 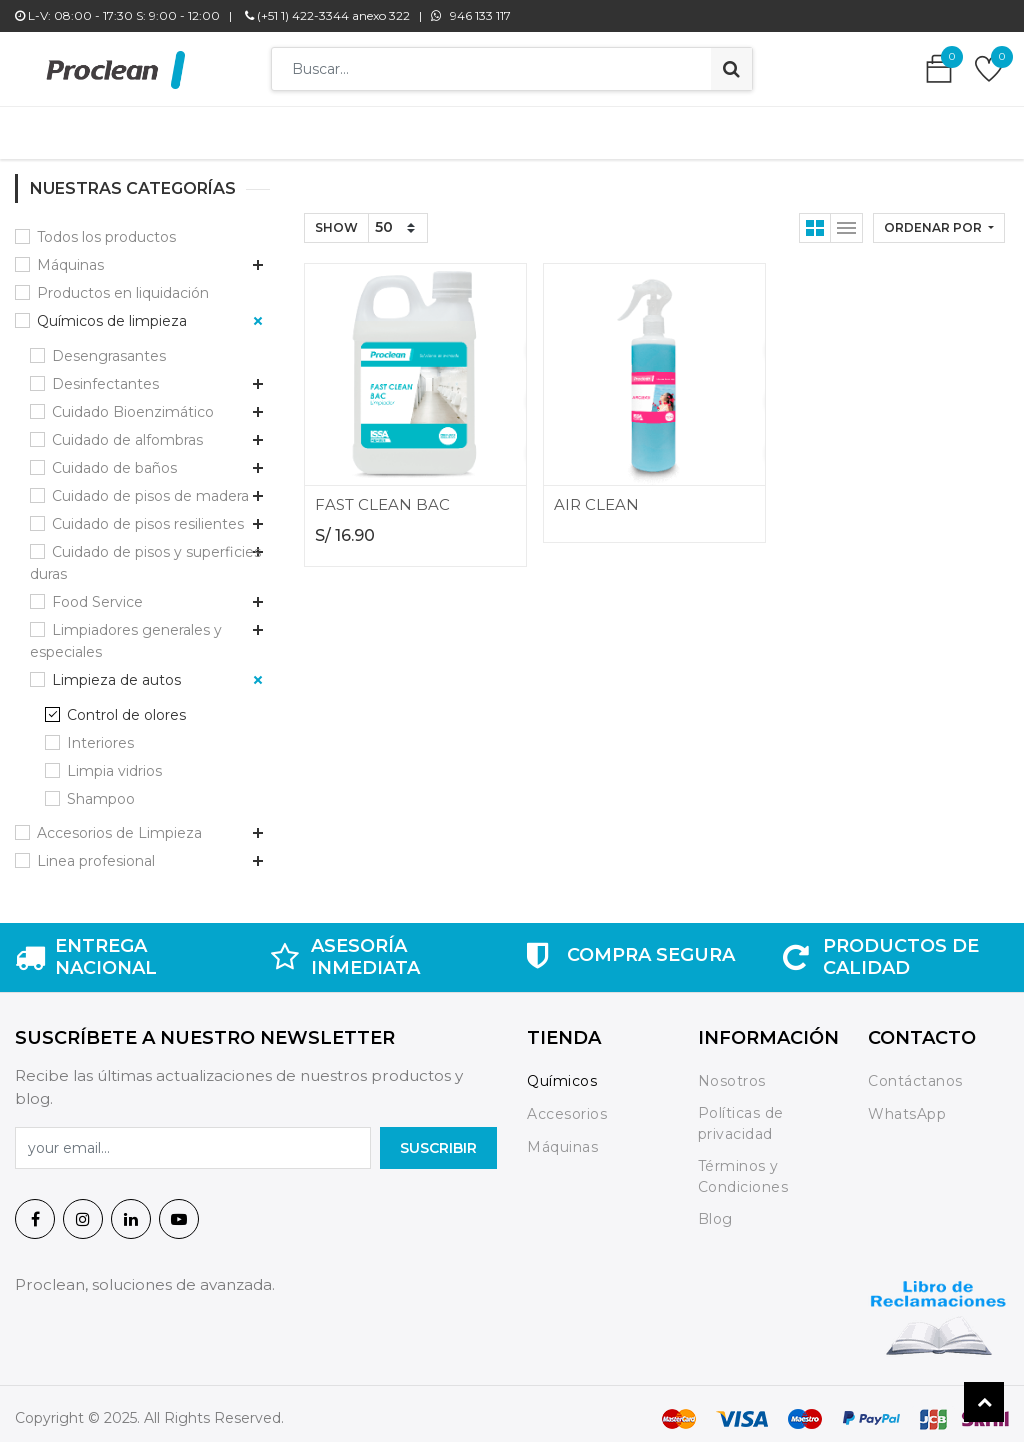 What do you see at coordinates (596, 494) in the screenshot?
I see `AIR CLEAN` at bounding box center [596, 494].